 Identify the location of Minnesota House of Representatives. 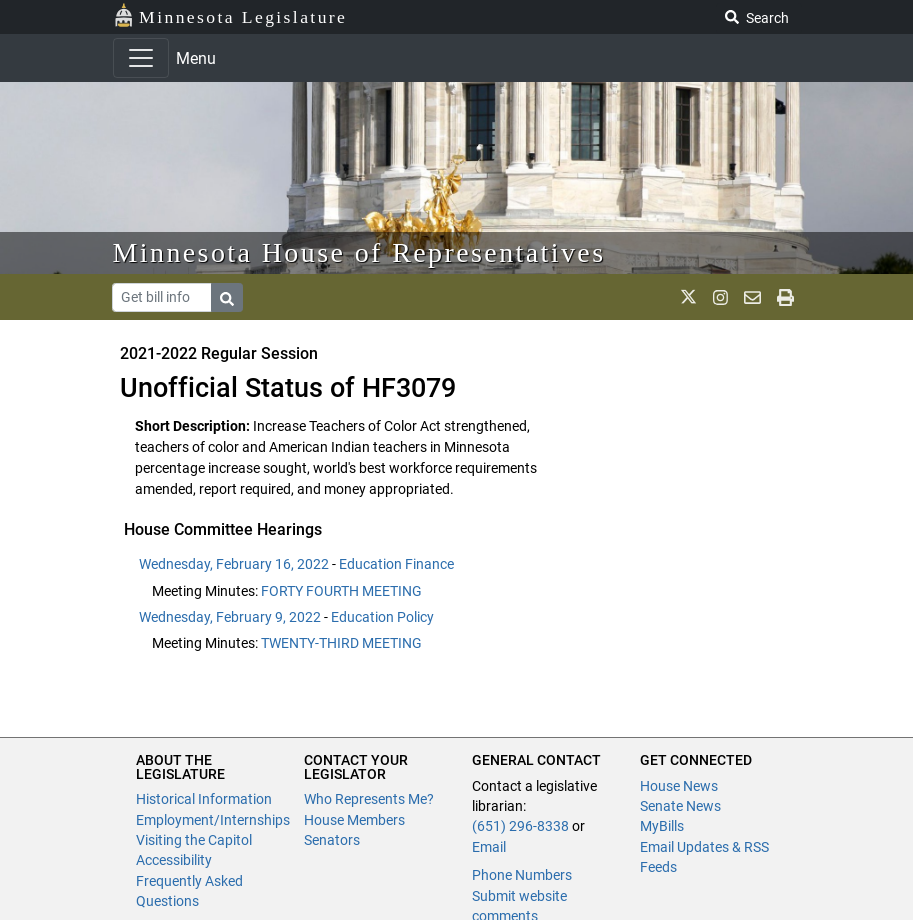
(359, 252).